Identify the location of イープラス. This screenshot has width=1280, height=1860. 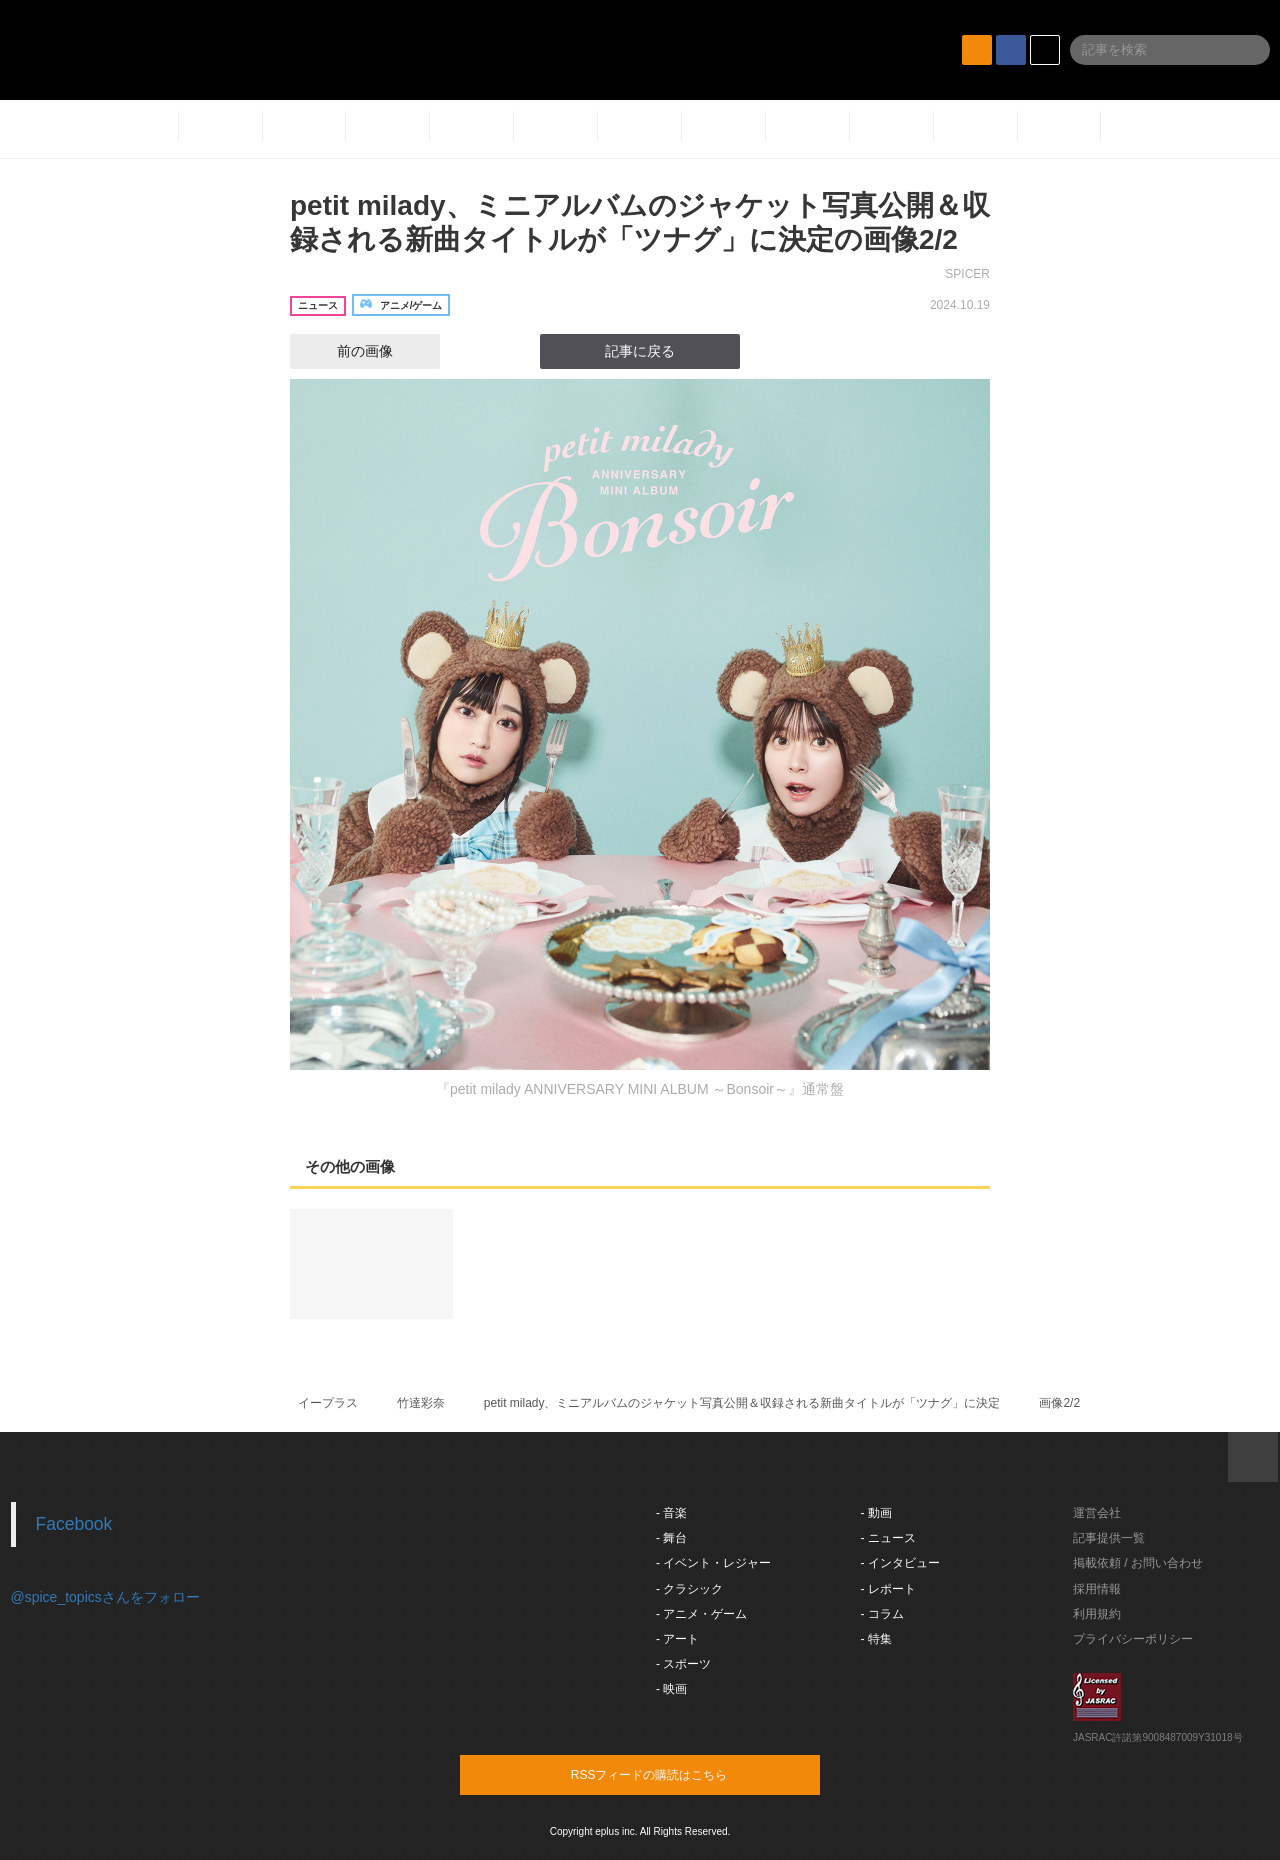
(328, 1403).